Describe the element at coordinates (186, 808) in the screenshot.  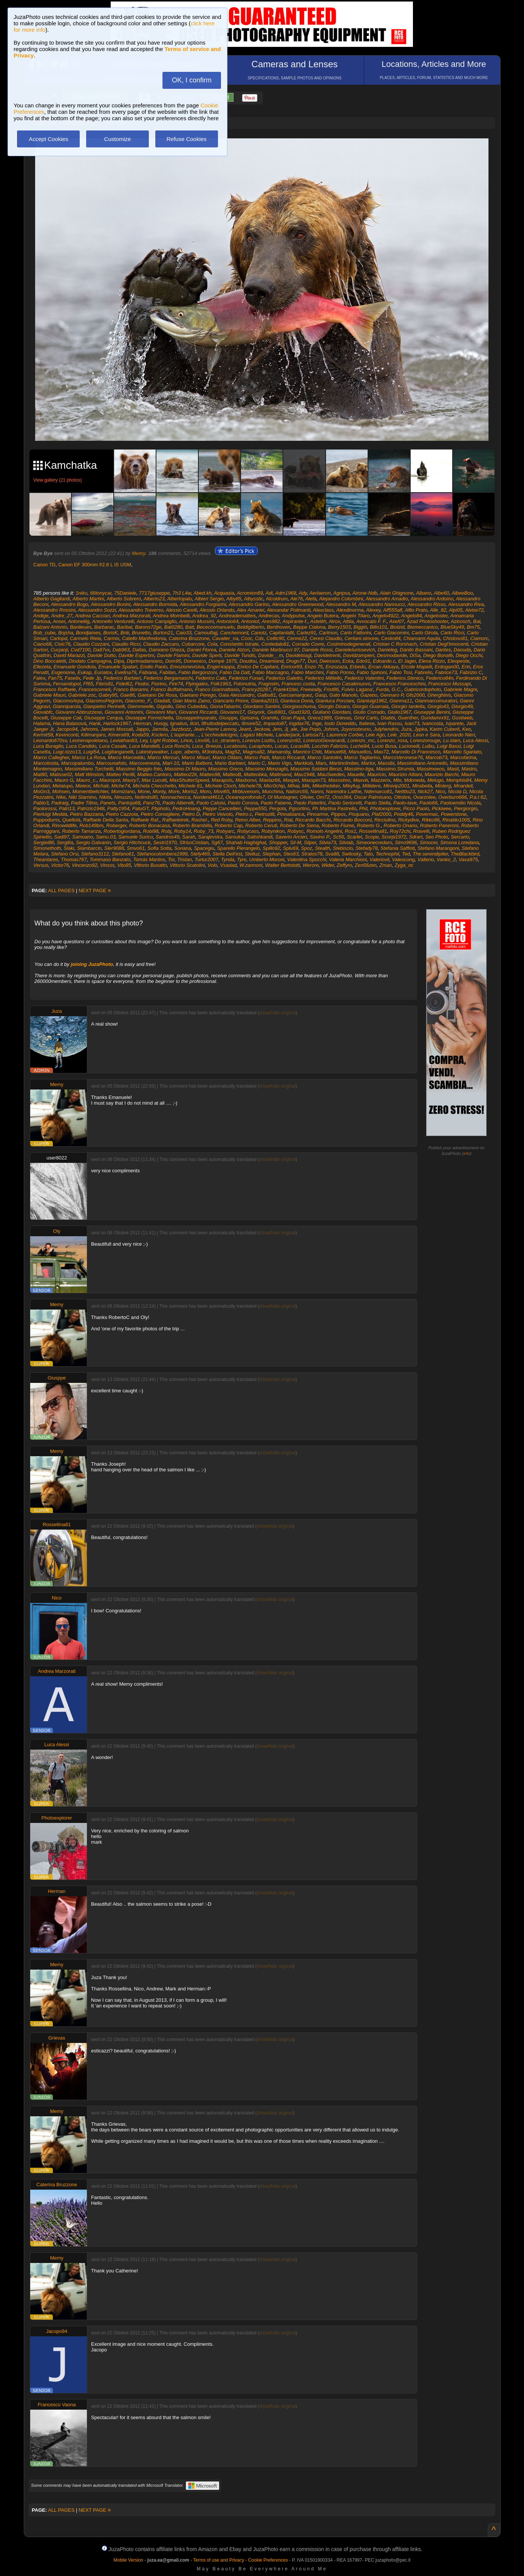
I see `PedroHoang` at that location.